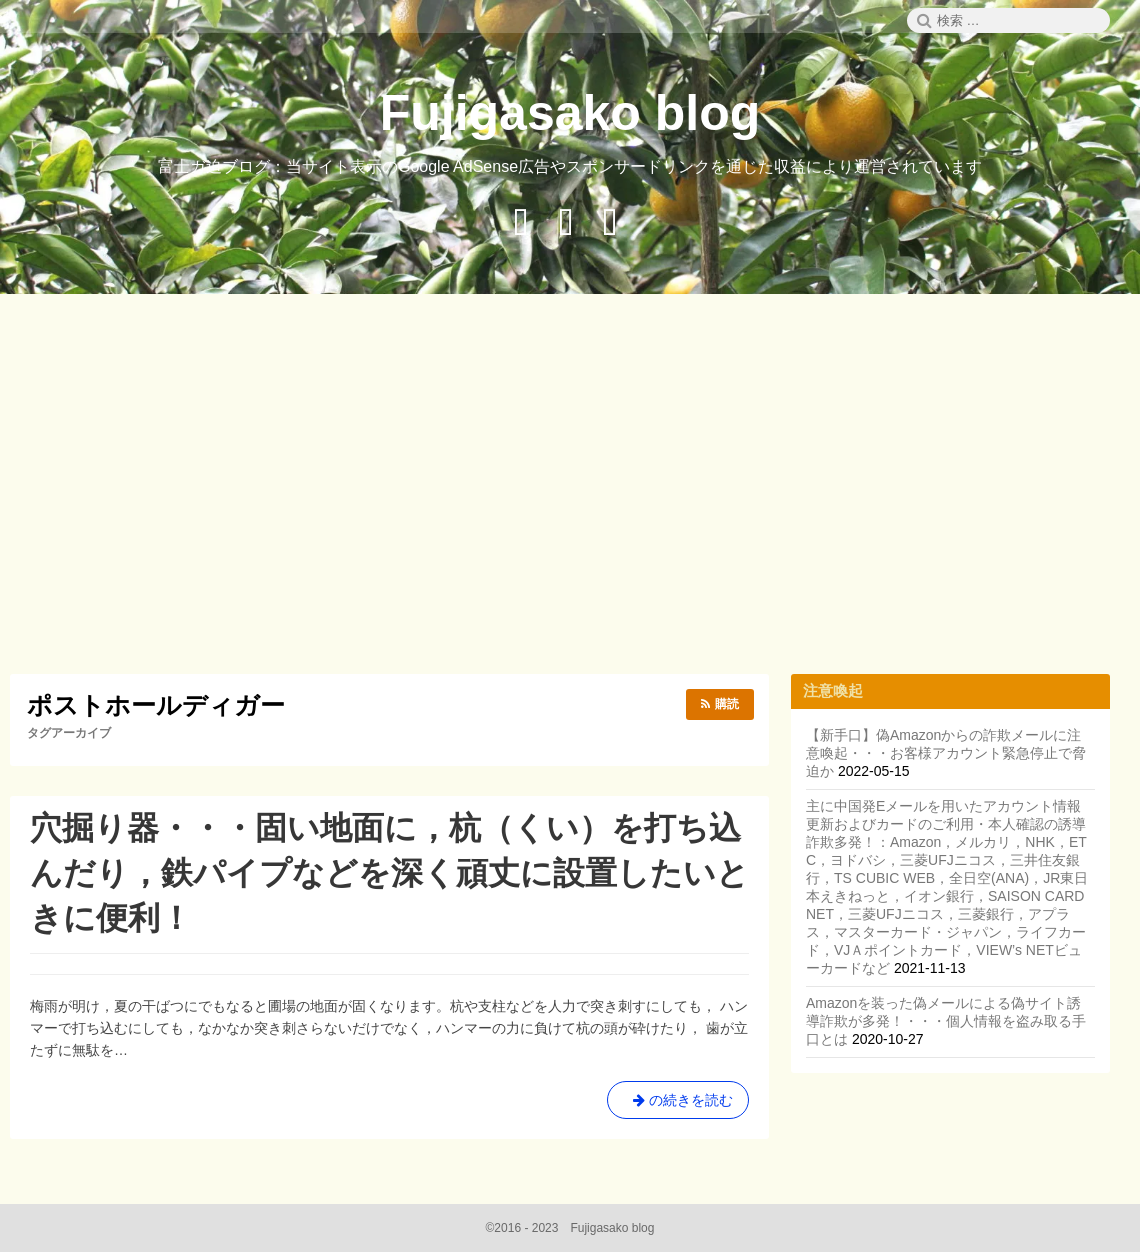 The width and height of the screenshot is (1140, 1252). Describe the element at coordinates (389, 873) in the screenshot. I see `穴掘り器・・・固い地面に，杭（くい）を打ち込んだり，鉄パイプなどを深く頑丈に設置したいときに便利！` at that location.